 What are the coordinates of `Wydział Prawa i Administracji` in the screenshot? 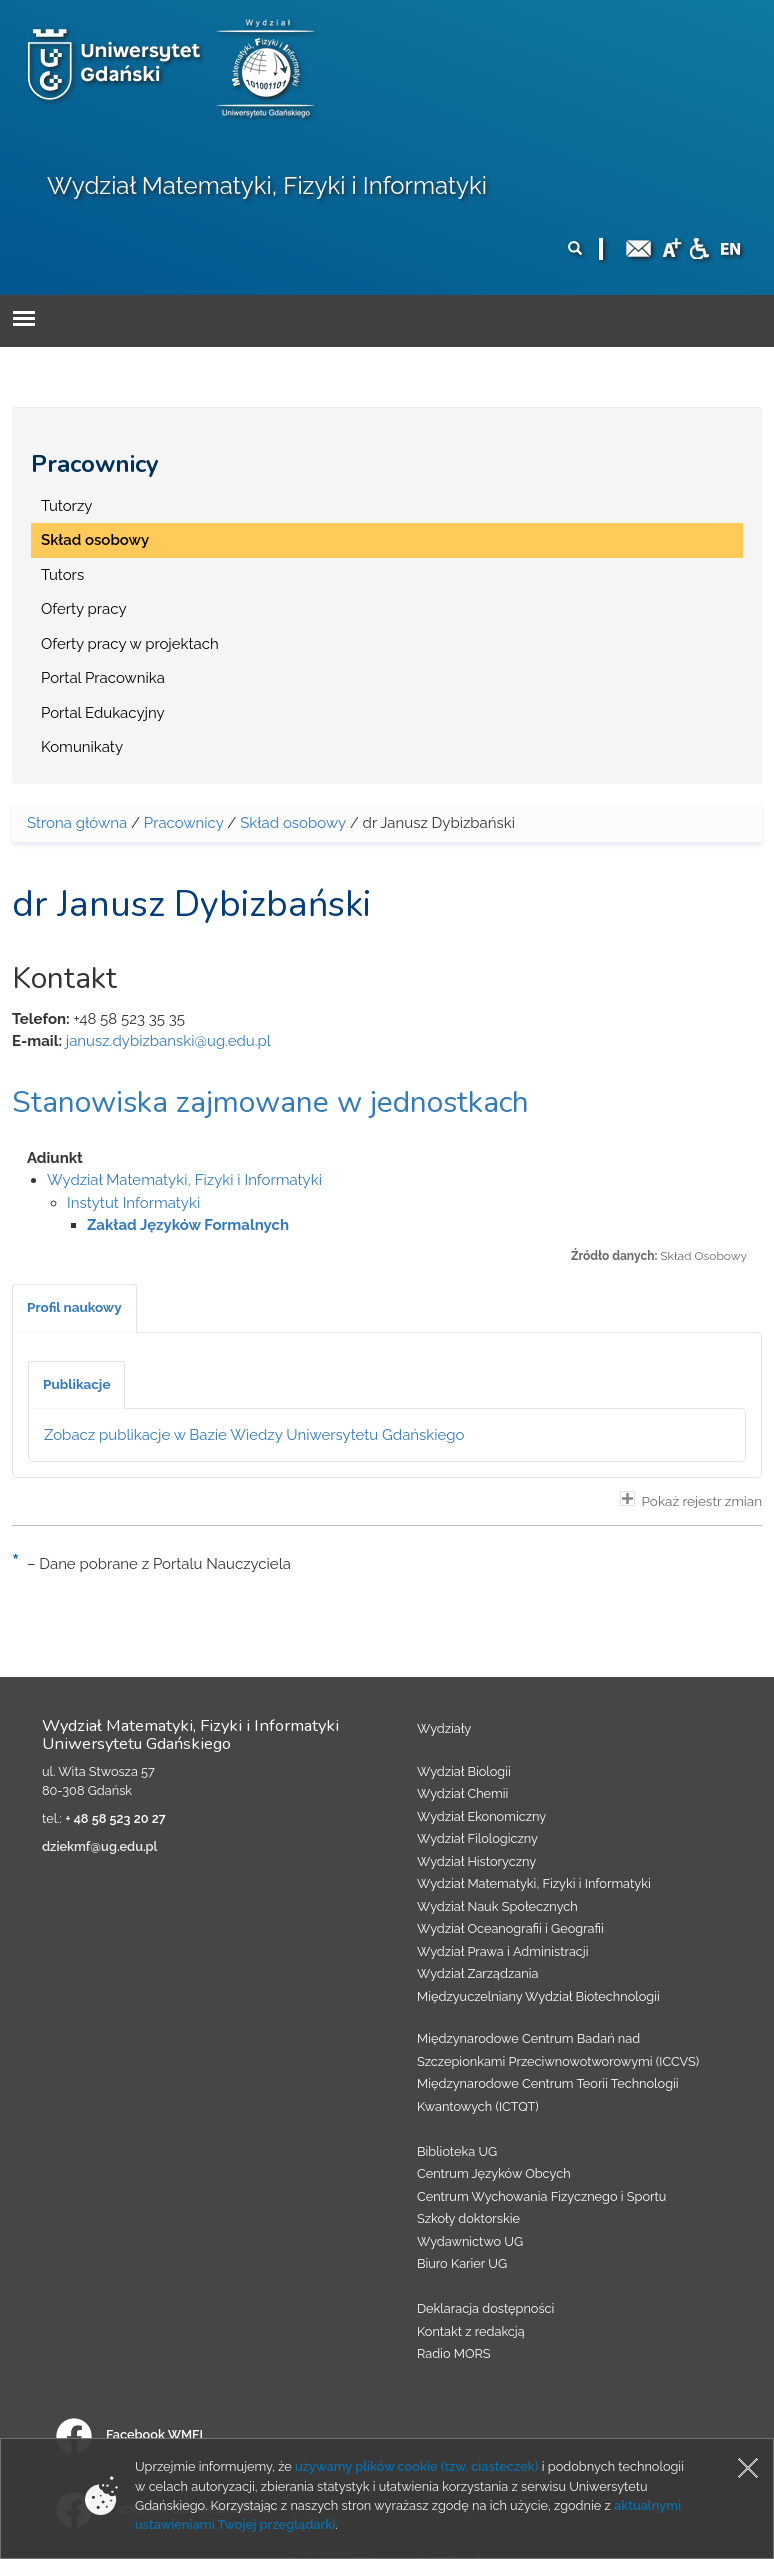 It's located at (503, 1951).